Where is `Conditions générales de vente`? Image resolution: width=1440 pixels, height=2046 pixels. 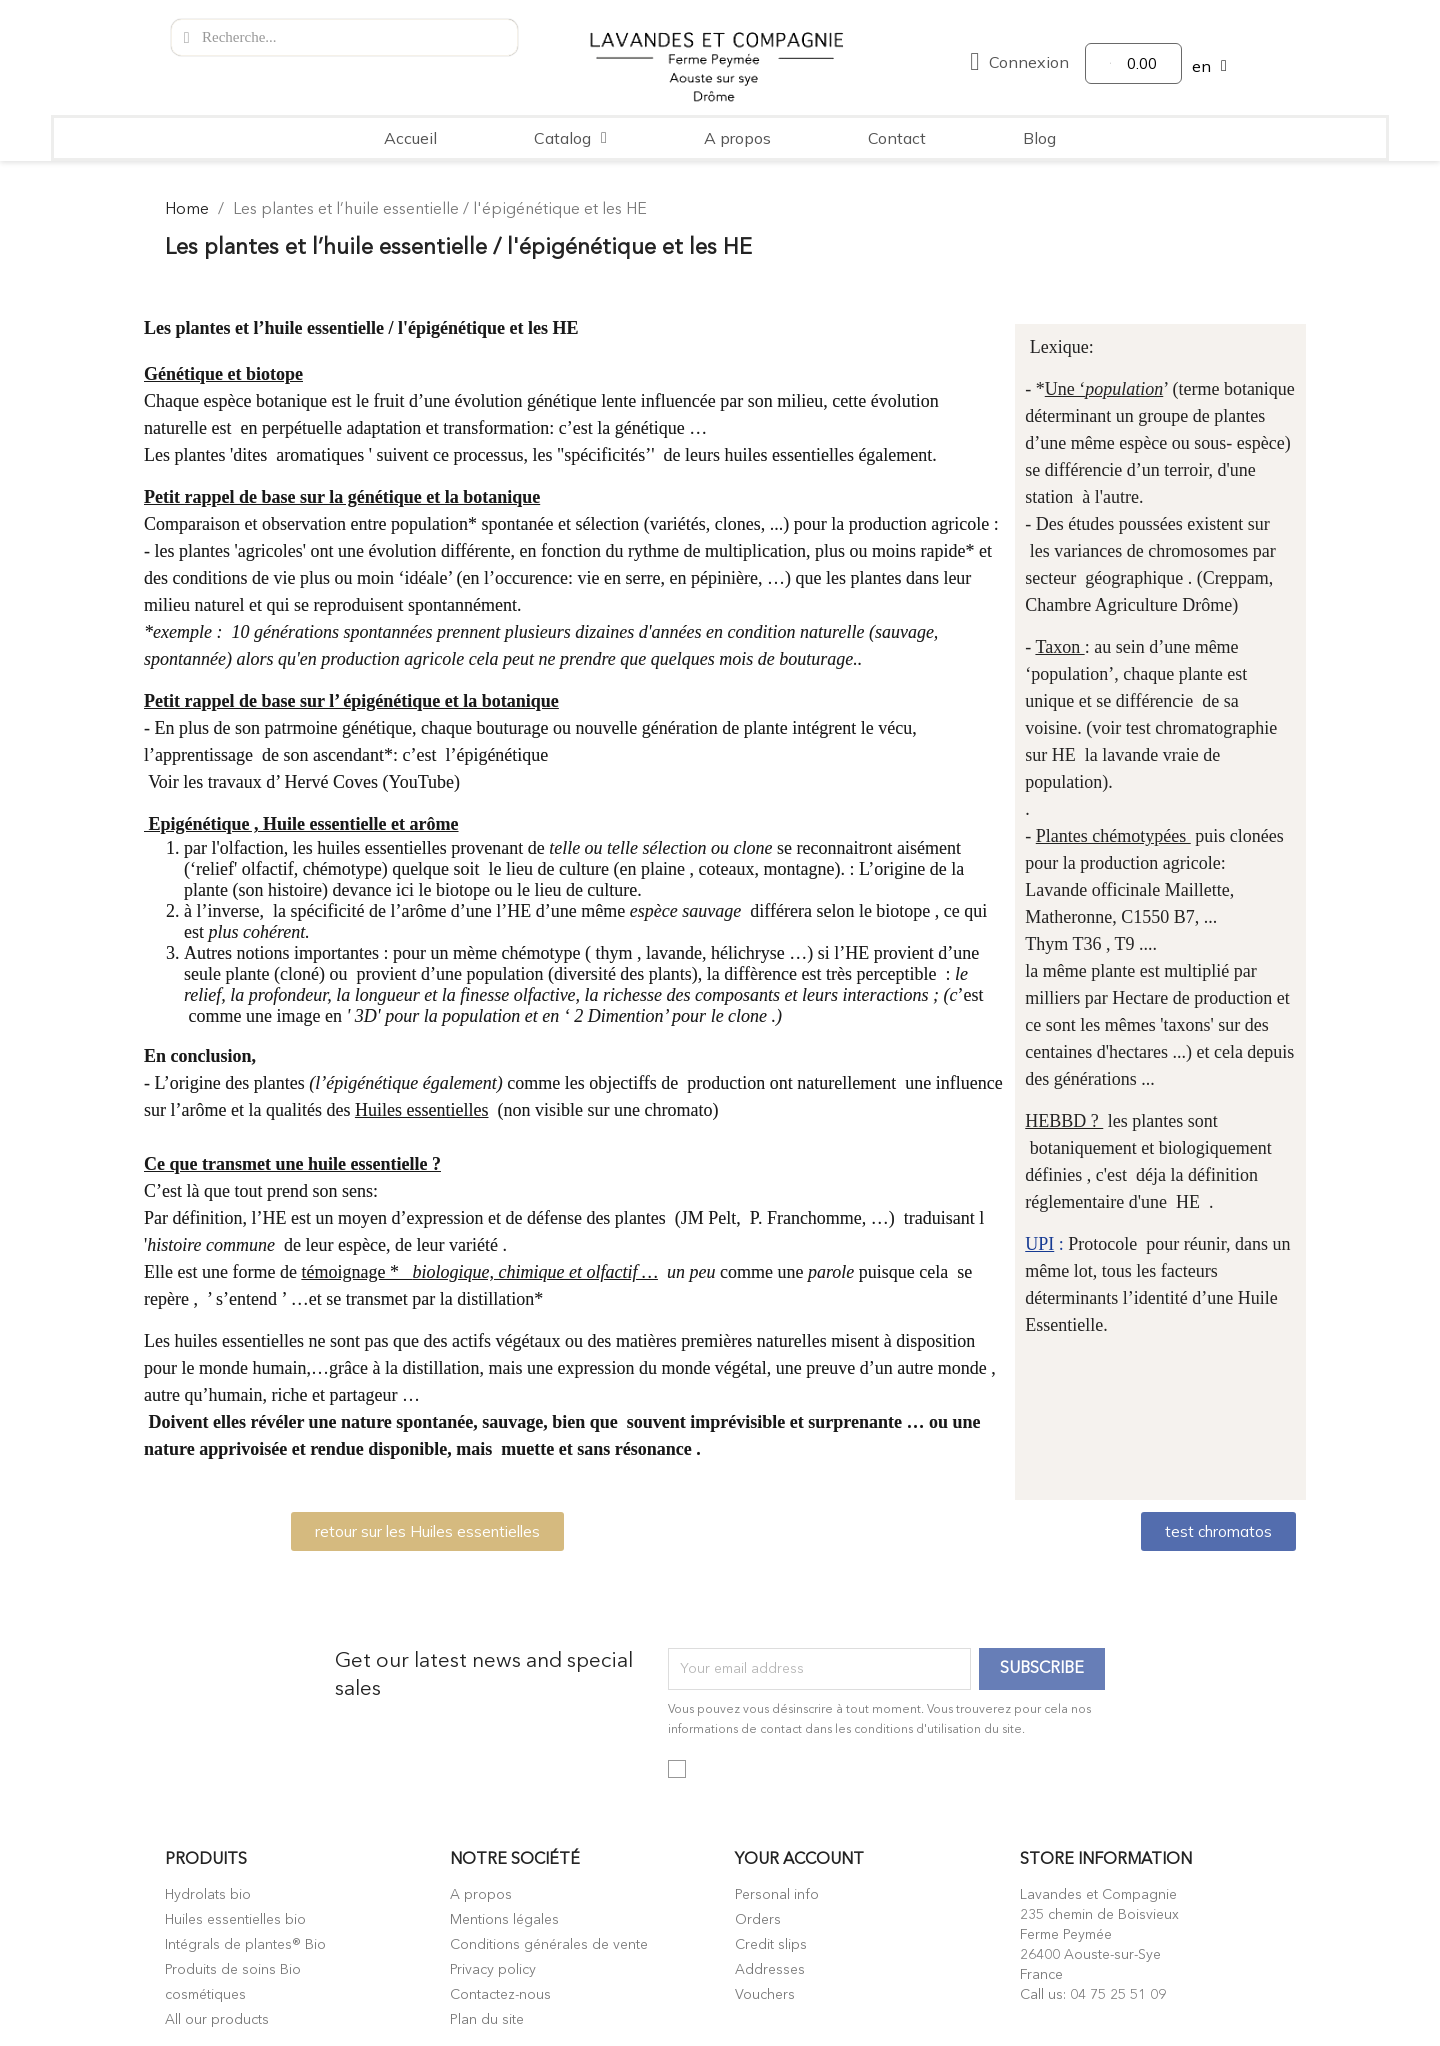 Conditions générales de vente is located at coordinates (549, 1945).